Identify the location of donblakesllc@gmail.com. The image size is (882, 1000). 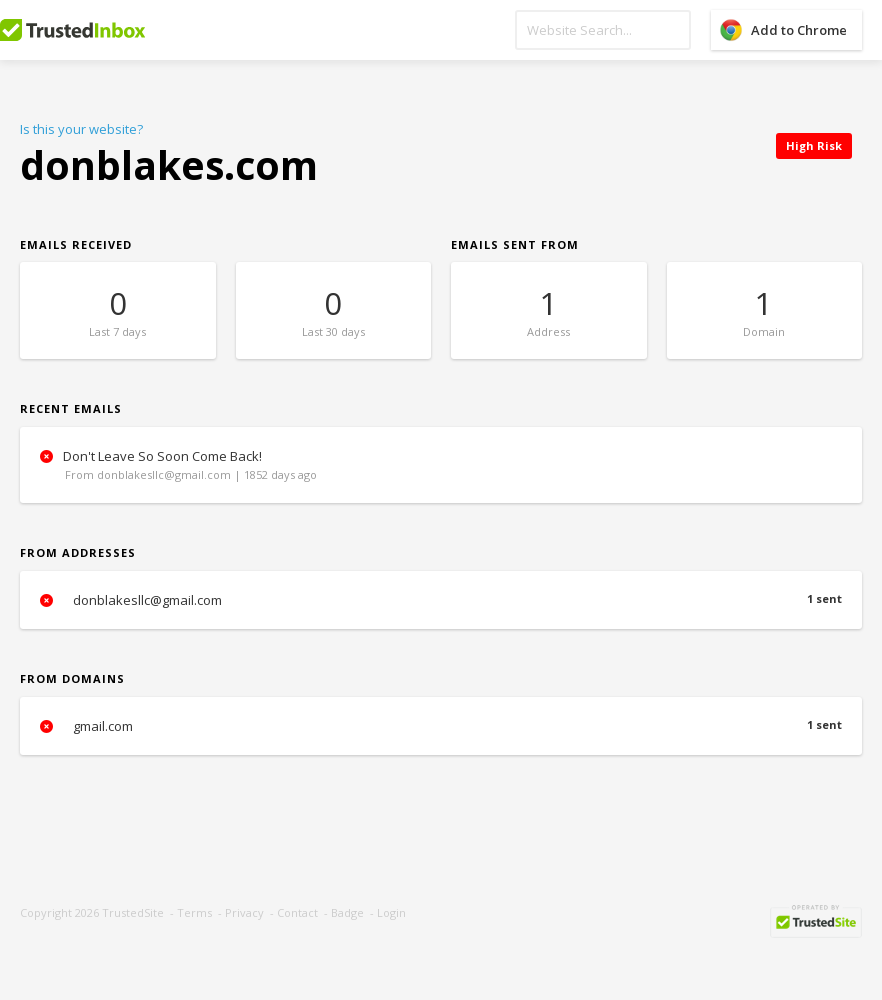
(441, 600).